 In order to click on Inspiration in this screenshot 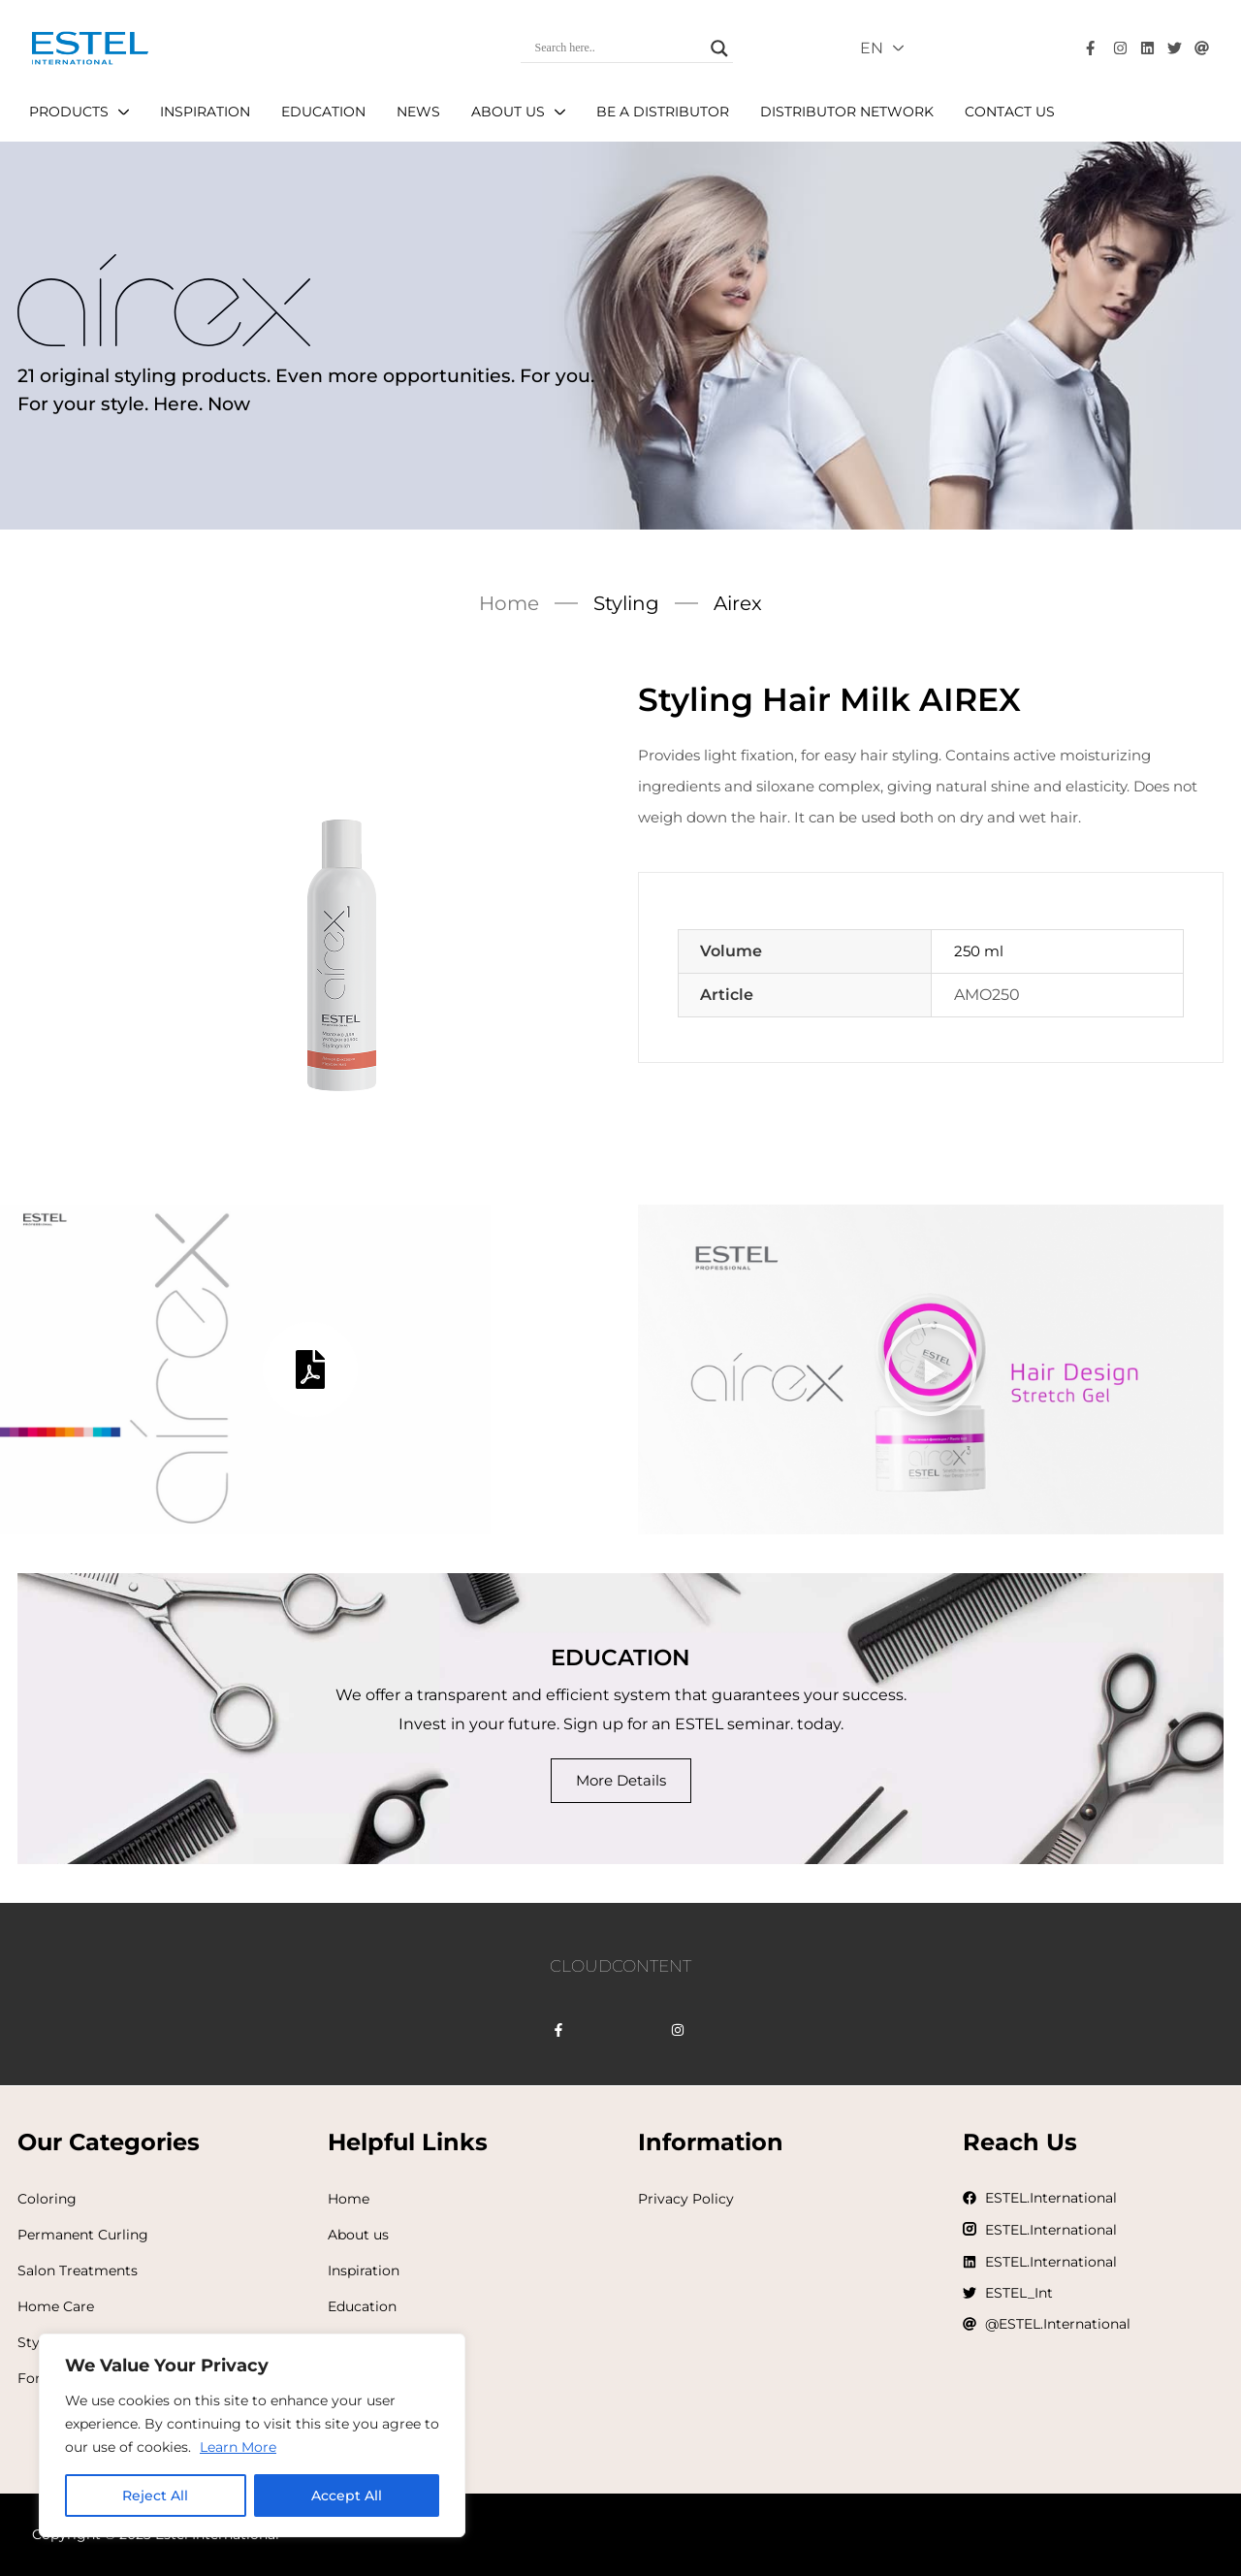, I will do `click(363, 2270)`.